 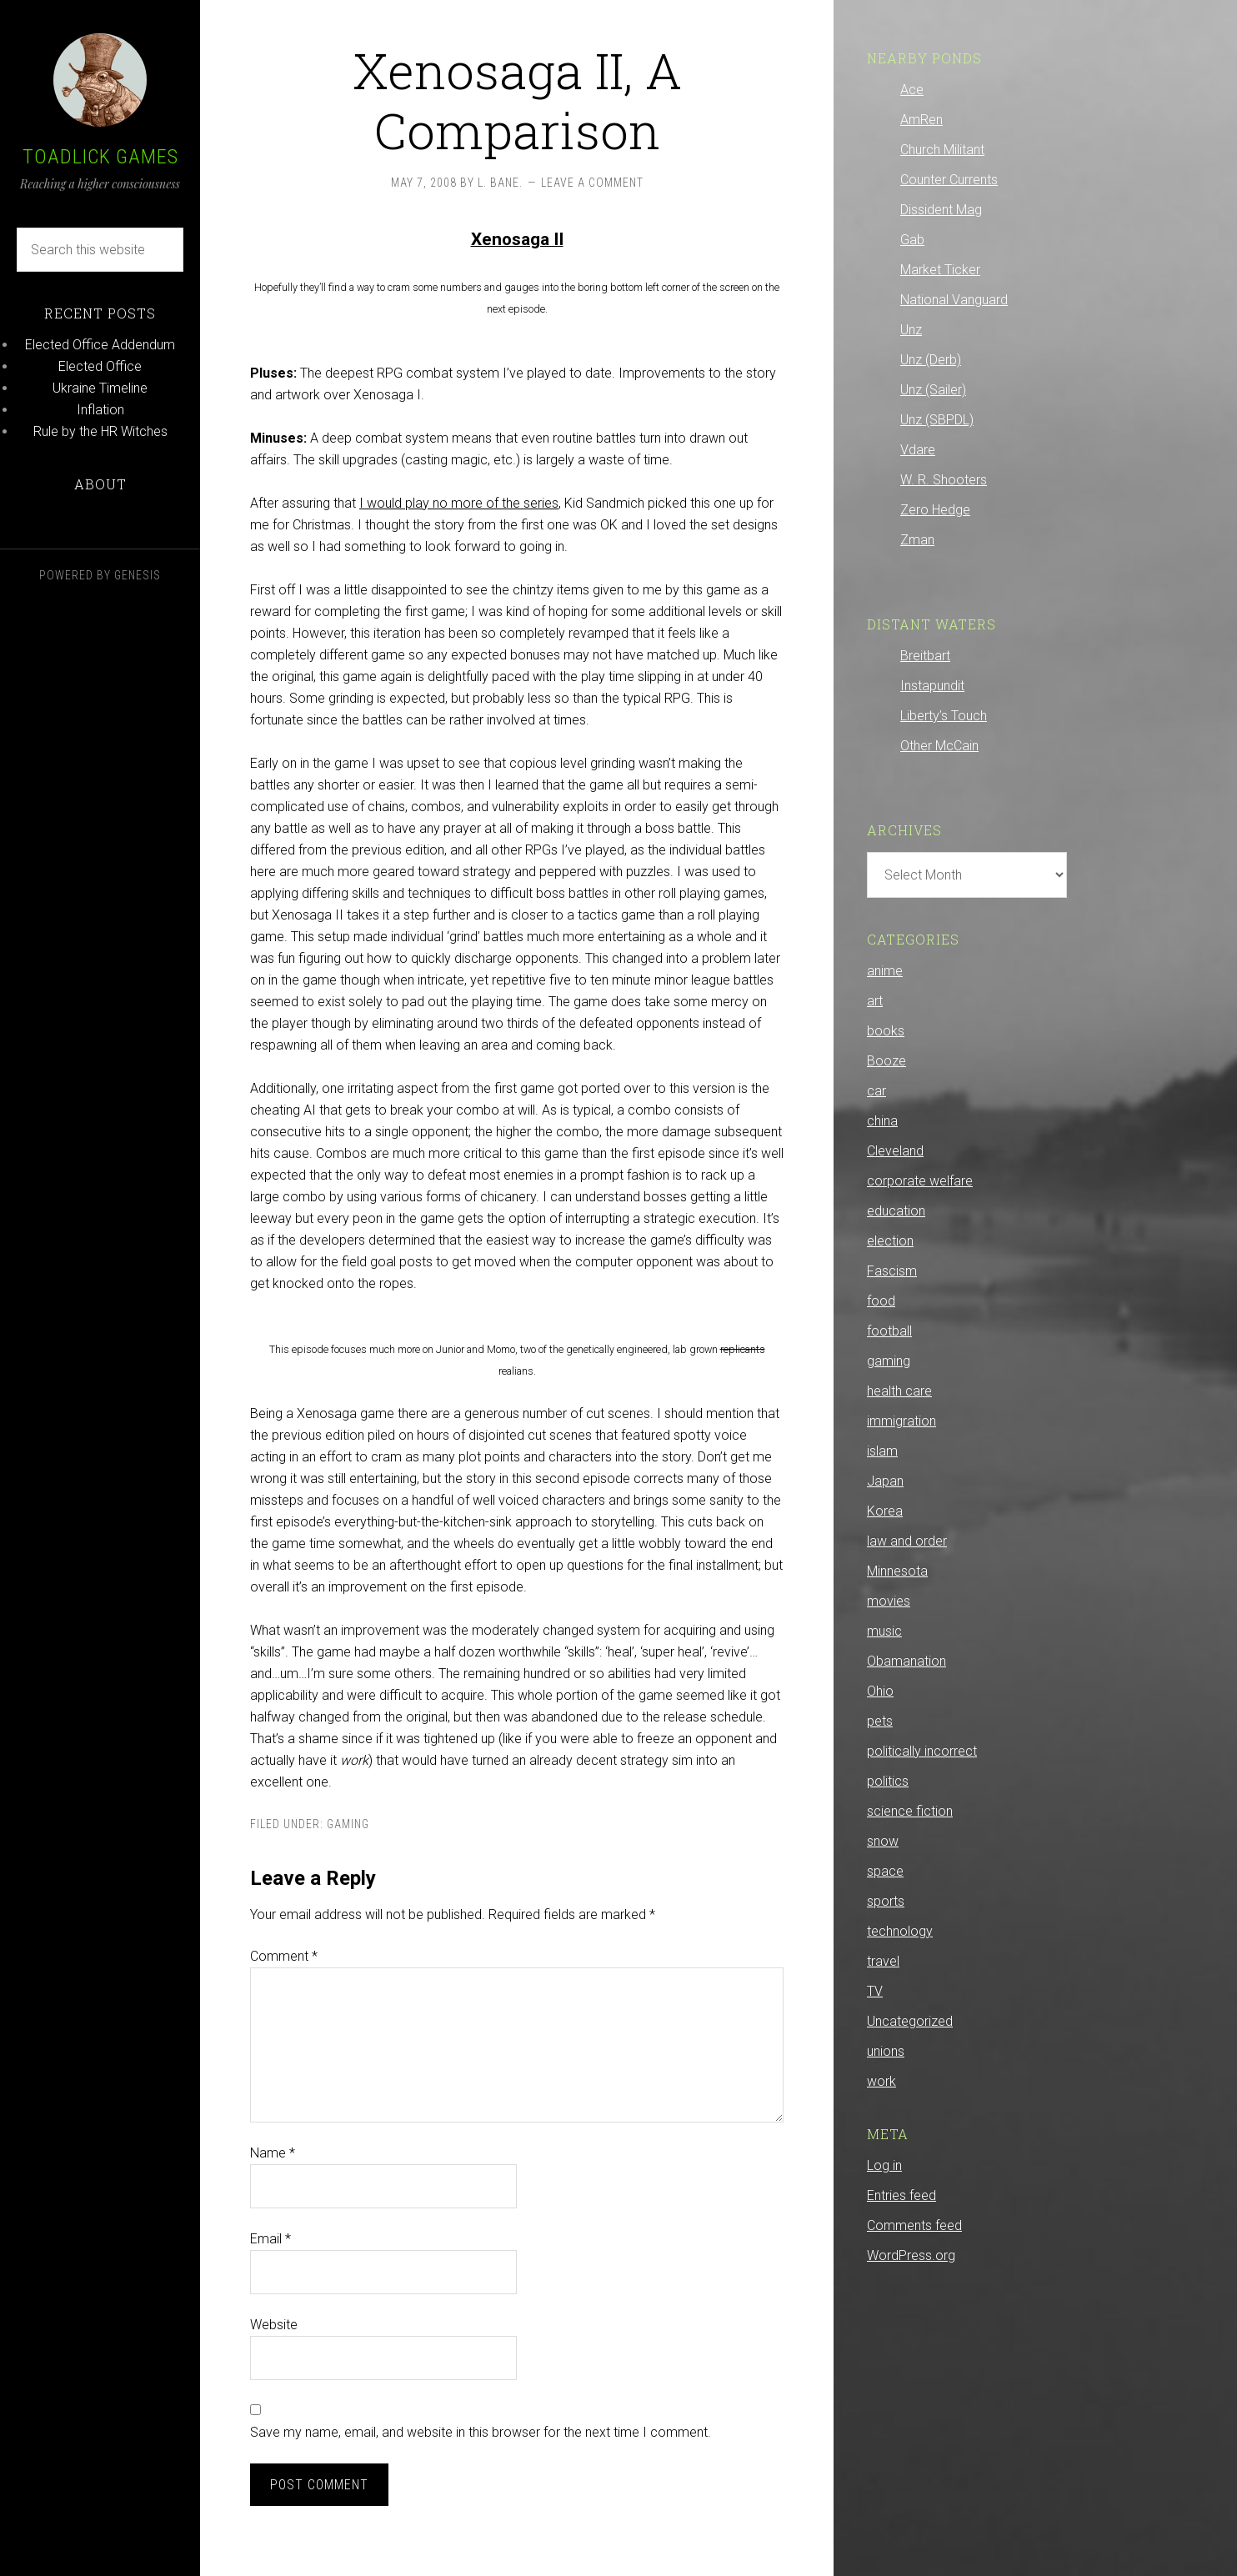 What do you see at coordinates (883, 1841) in the screenshot?
I see `snow` at bounding box center [883, 1841].